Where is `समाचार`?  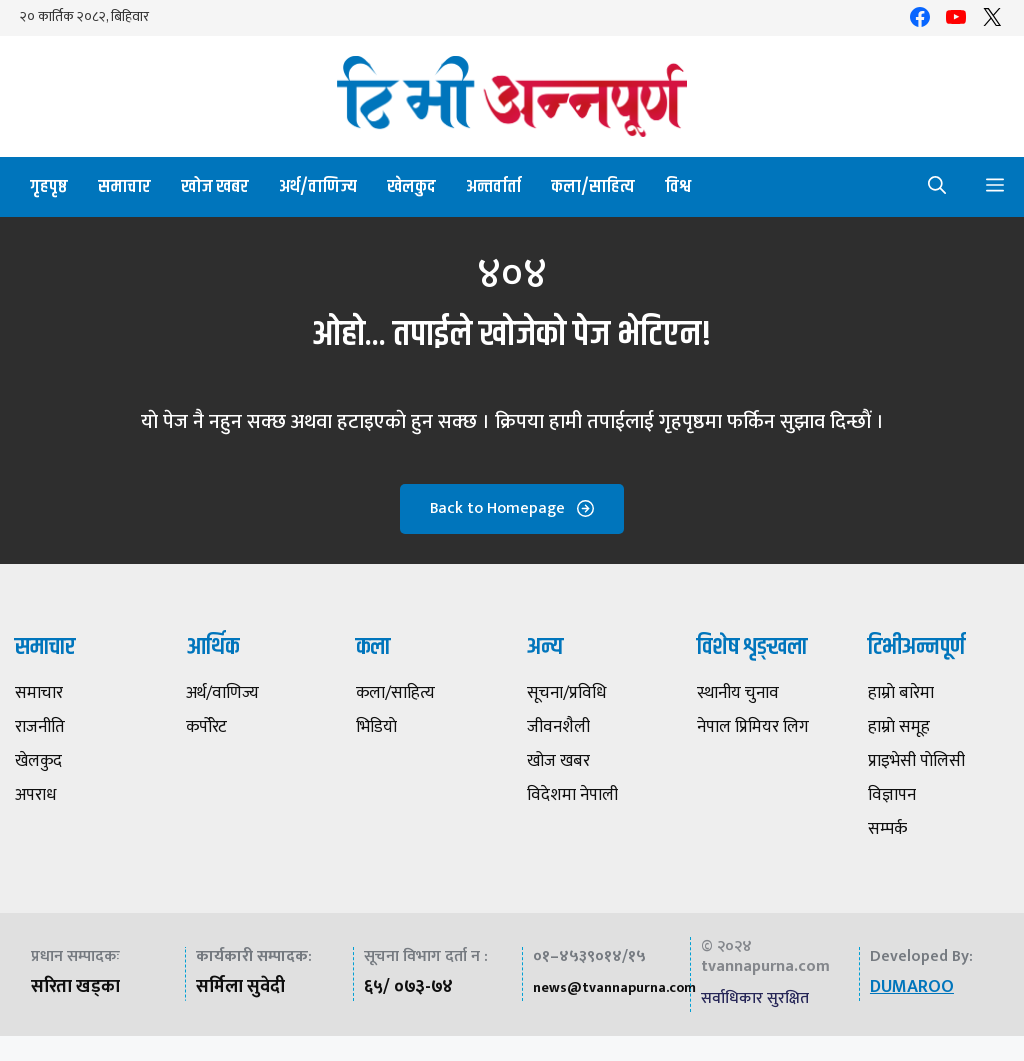
समाचार is located at coordinates (124, 187).